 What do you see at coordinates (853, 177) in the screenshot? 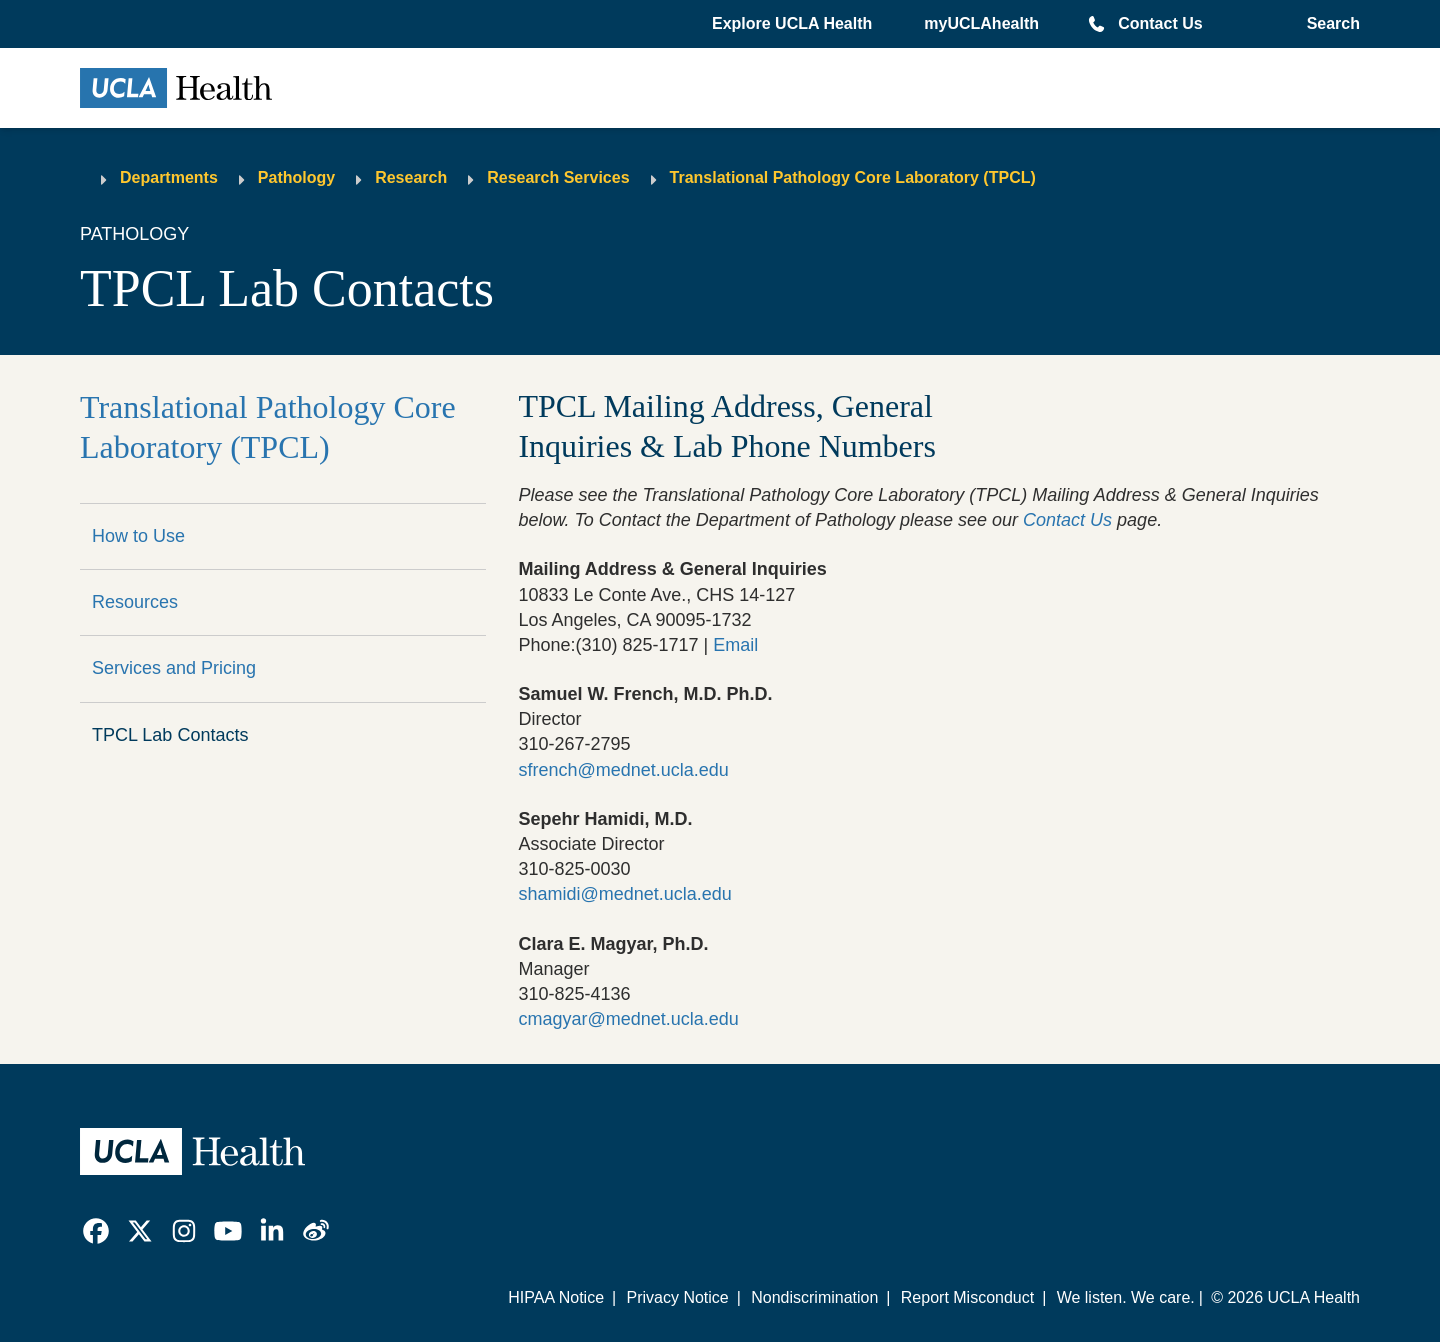
I see `Translational Pathology Core Laboratory (TPCL)` at bounding box center [853, 177].